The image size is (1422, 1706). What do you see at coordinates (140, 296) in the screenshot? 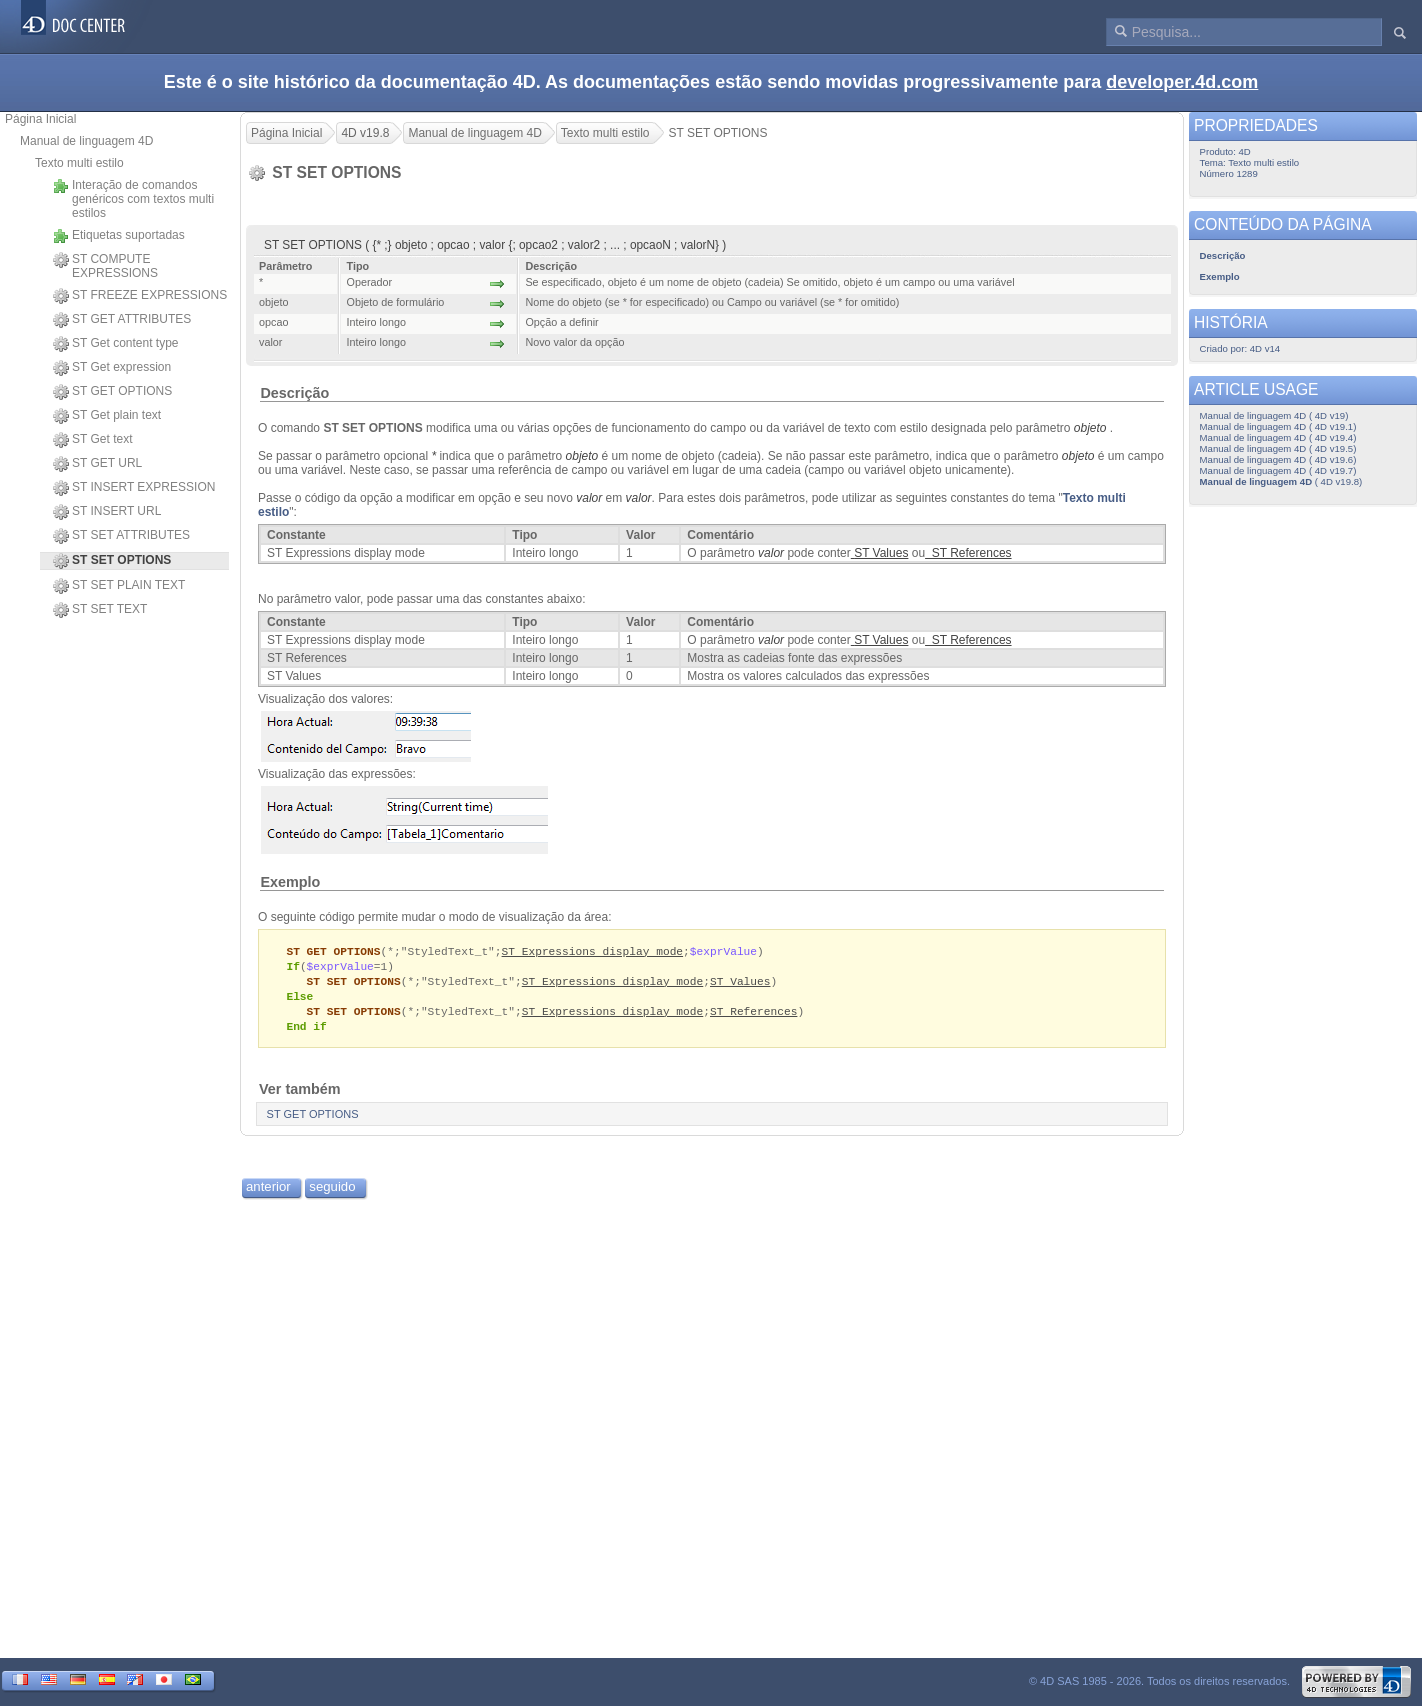
I see `ST FREEZE EXPRESSIONS` at bounding box center [140, 296].